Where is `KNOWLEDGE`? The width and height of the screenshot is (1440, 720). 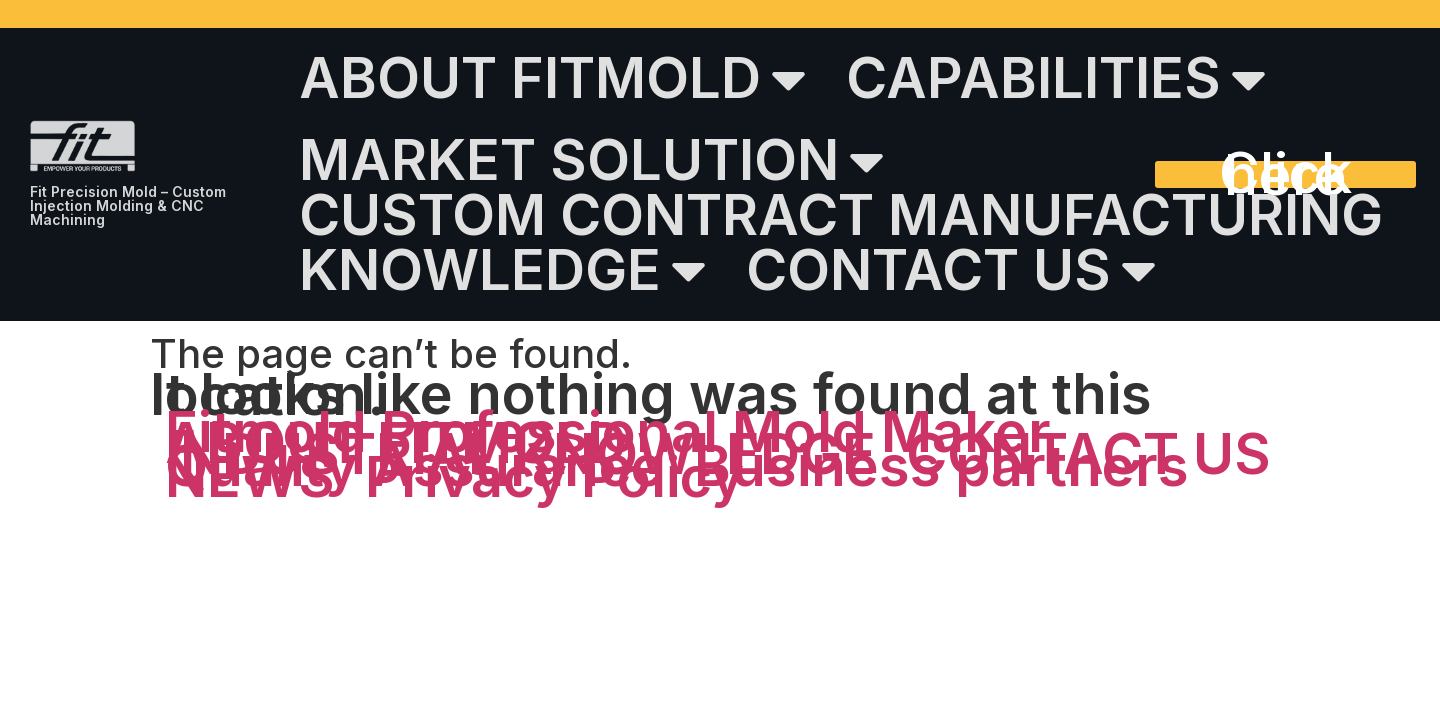
KNOWLEDGE is located at coordinates (502, 270).